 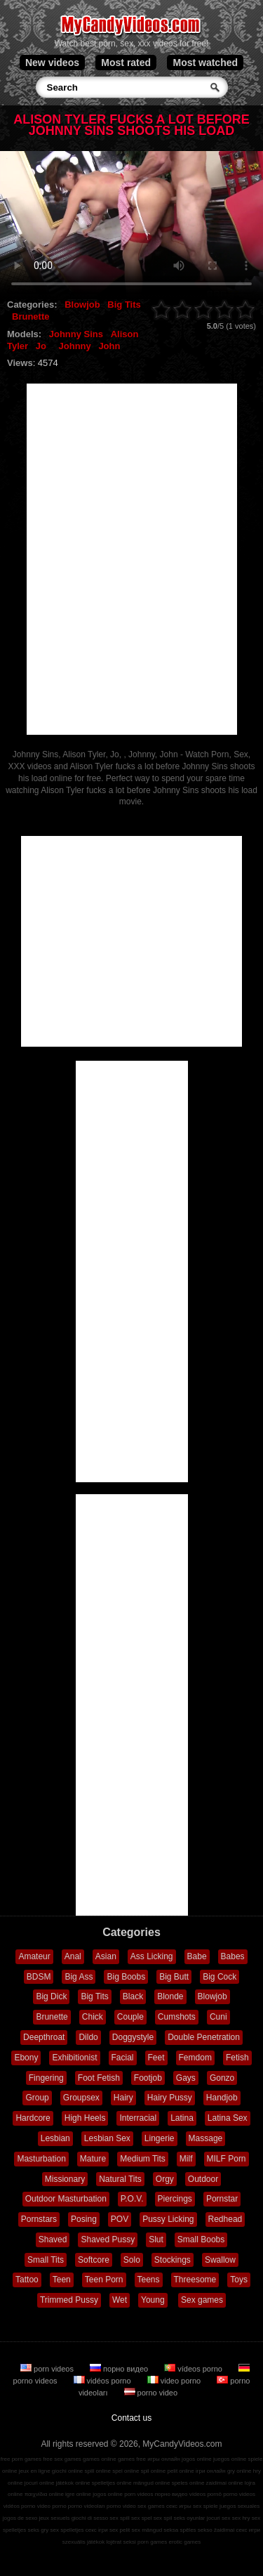 What do you see at coordinates (34, 2471) in the screenshot?
I see `jeux en ligne` at bounding box center [34, 2471].